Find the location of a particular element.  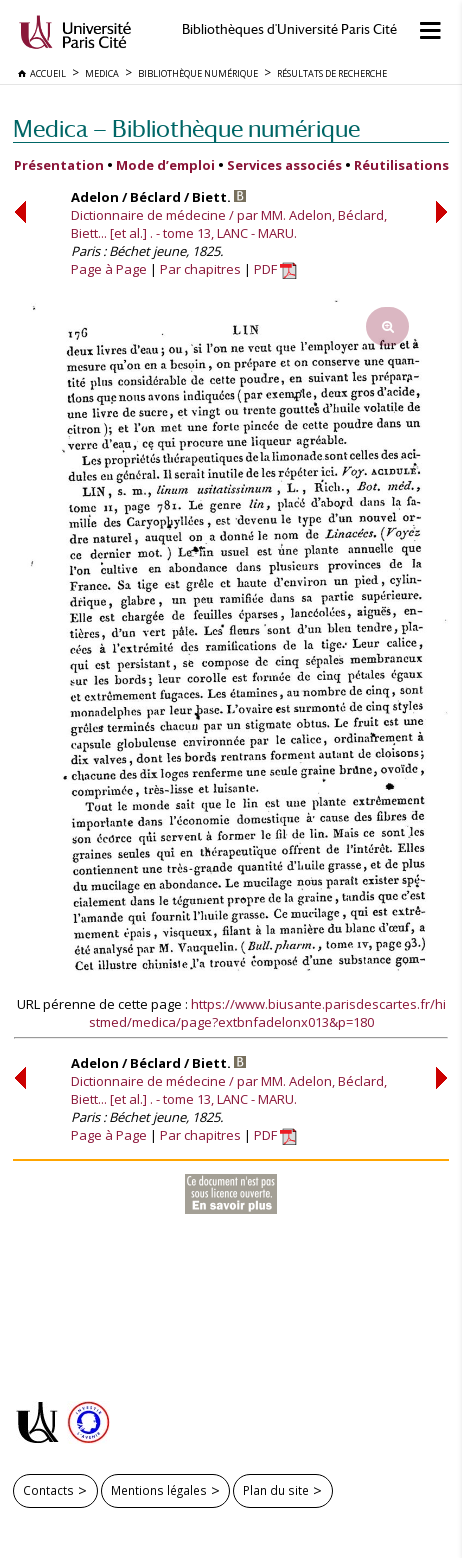

Par chapitres is located at coordinates (200, 269).